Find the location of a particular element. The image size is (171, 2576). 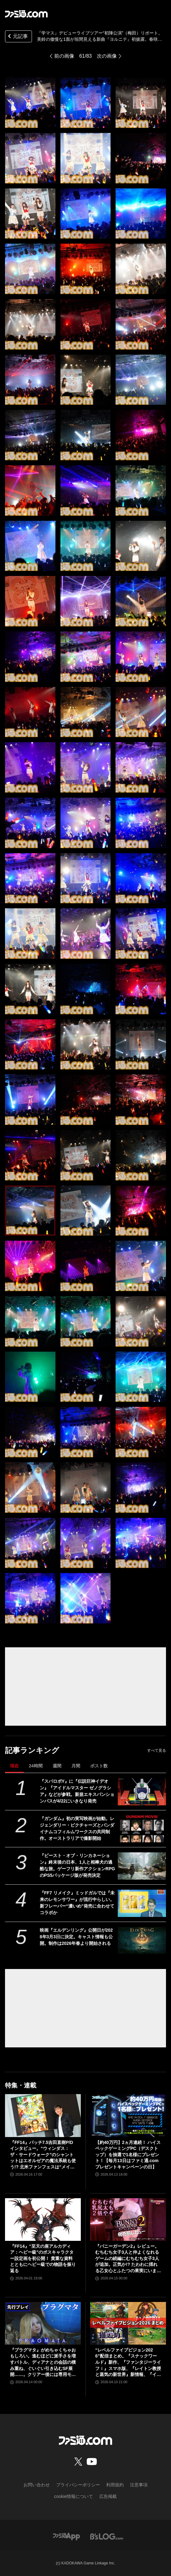

『ガンダム』初の実写映画が始動。レジェンダリー・ピクチャーズとバンダイナムコフィルムワークスの共同制作。オーストラリアで撮影開始 is located at coordinates (77, 1828).